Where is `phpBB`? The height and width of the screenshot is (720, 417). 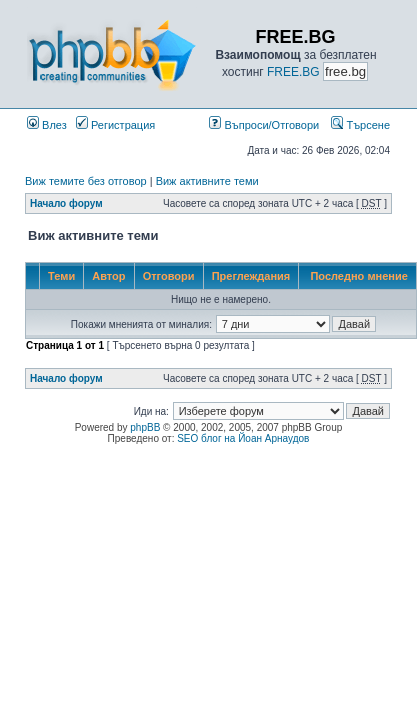 phpBB is located at coordinates (145, 427).